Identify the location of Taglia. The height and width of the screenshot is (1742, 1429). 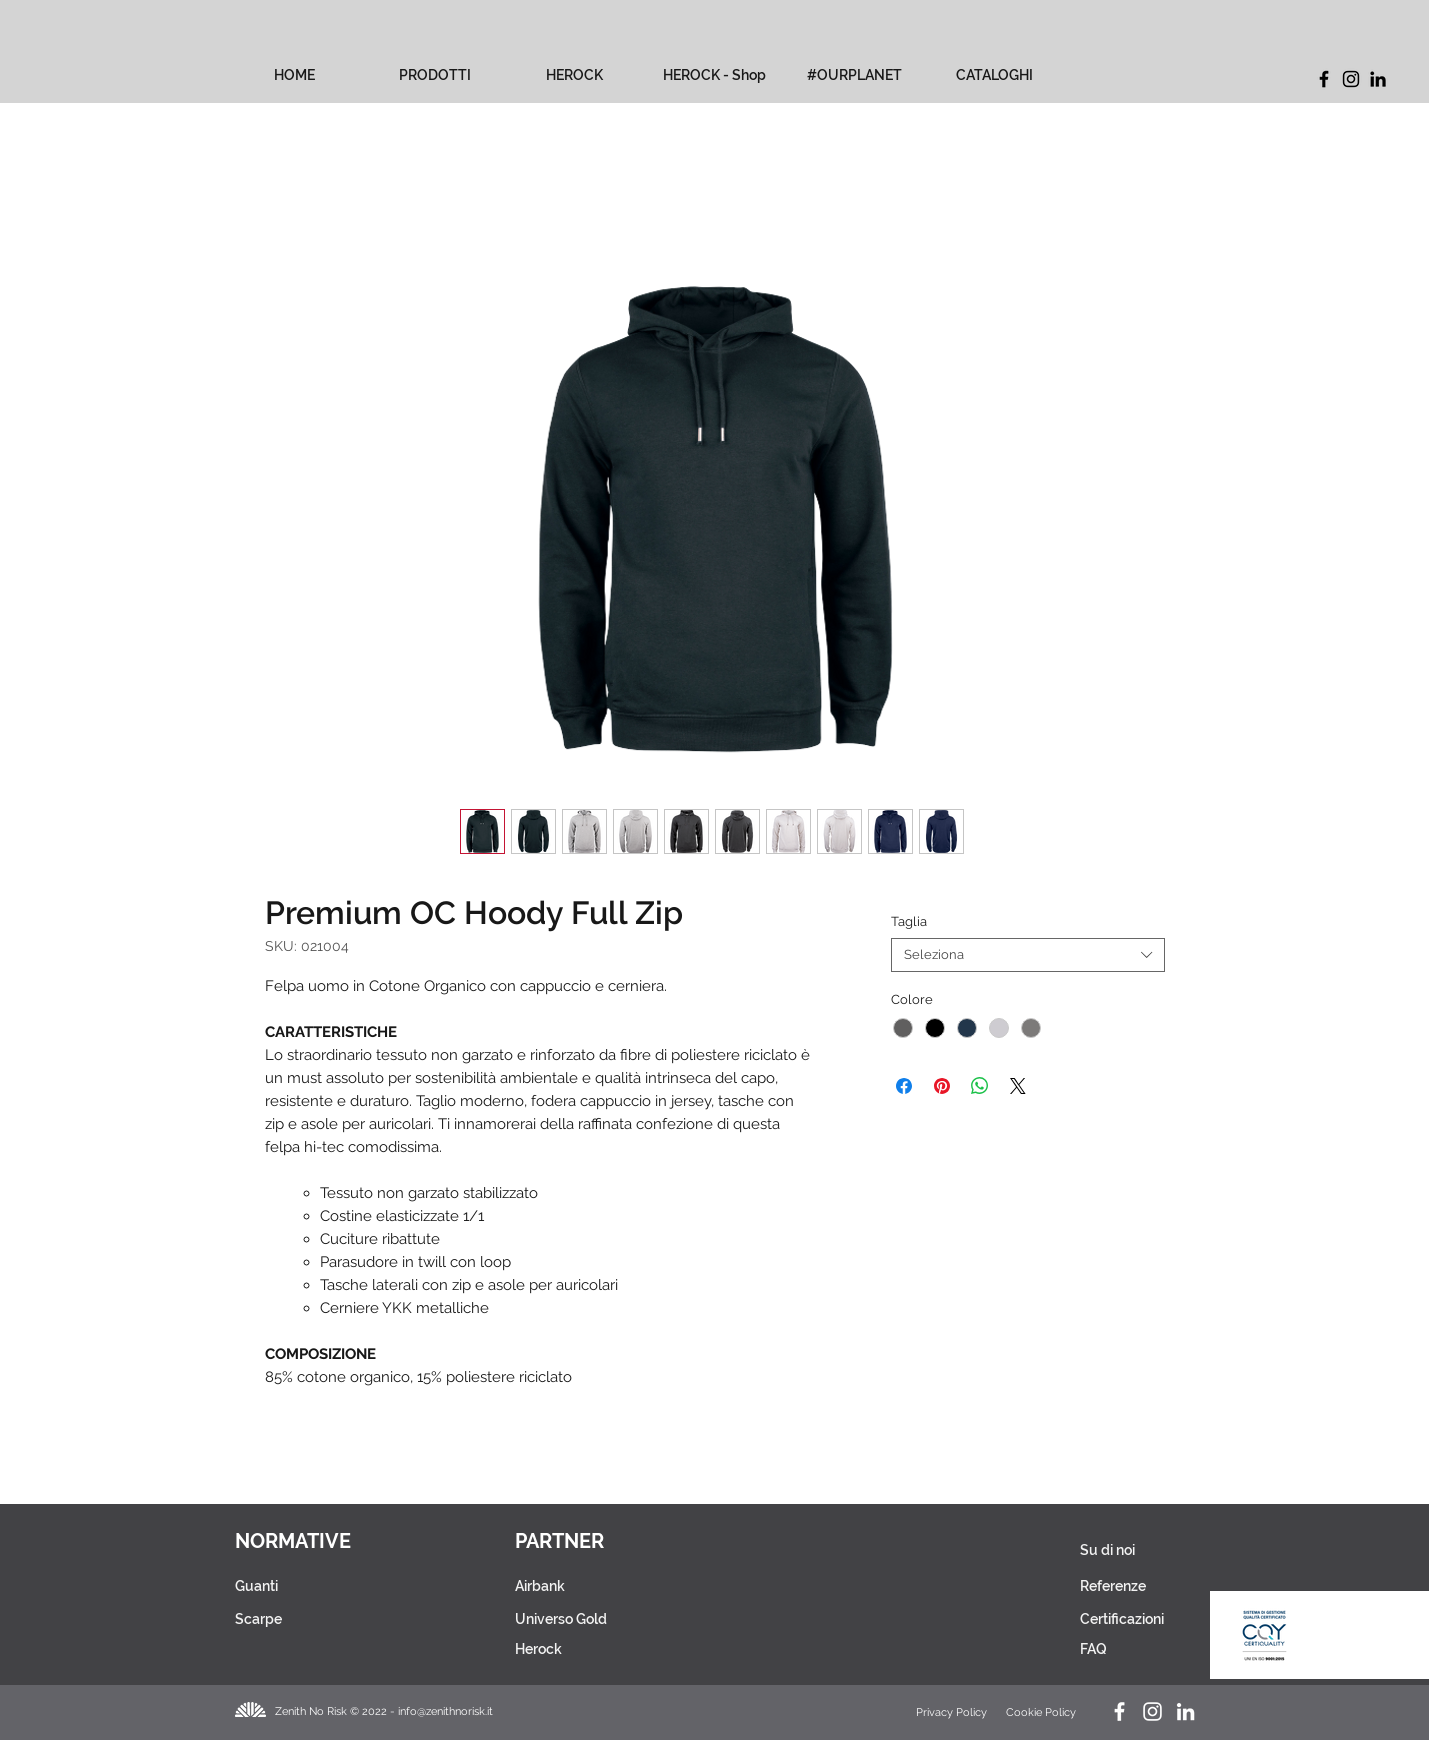
(909, 921).